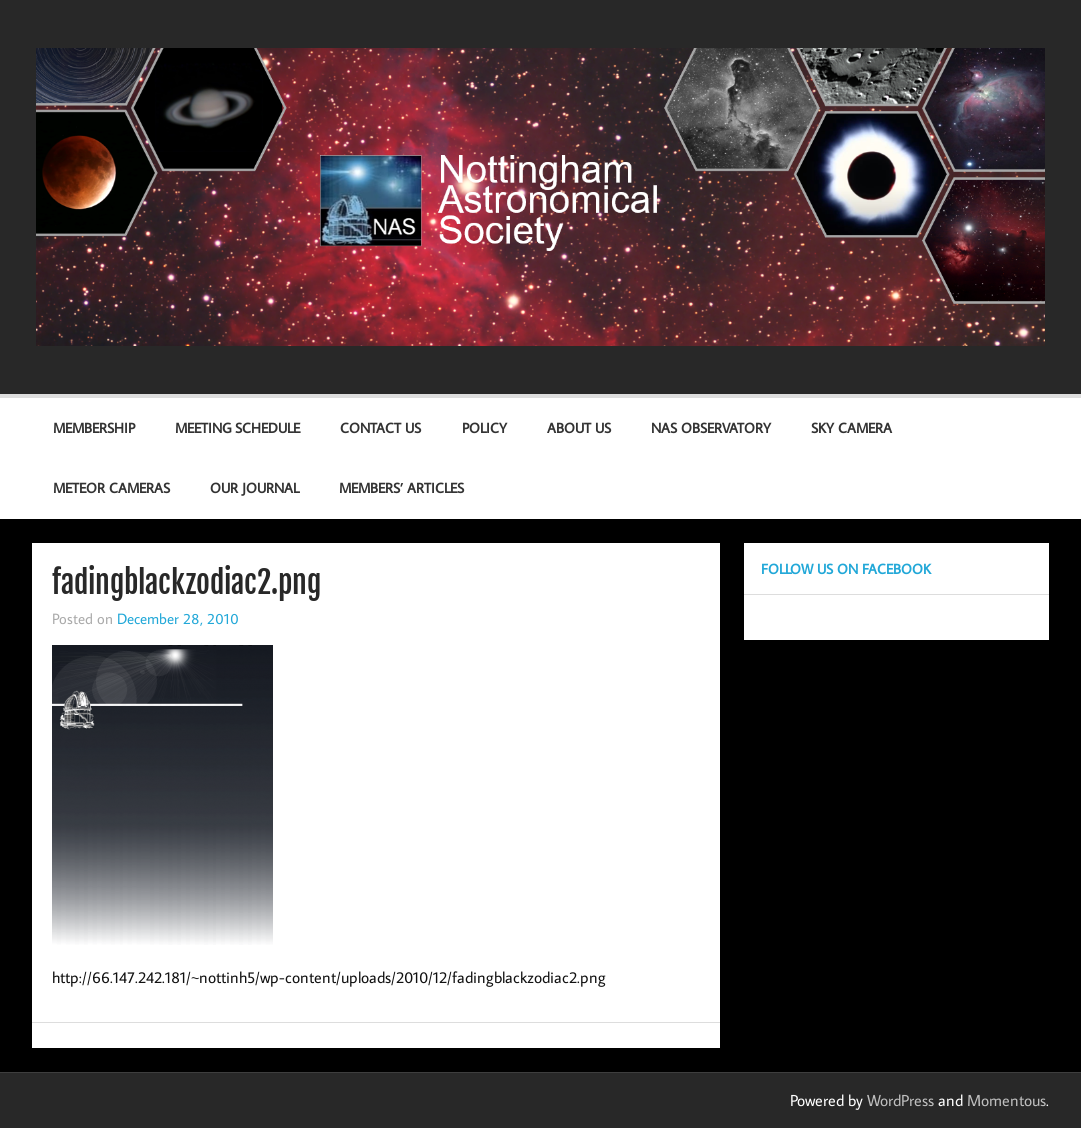 Image resolution: width=1081 pixels, height=1128 pixels. I want to click on NAS Observatory, so click(711, 427).